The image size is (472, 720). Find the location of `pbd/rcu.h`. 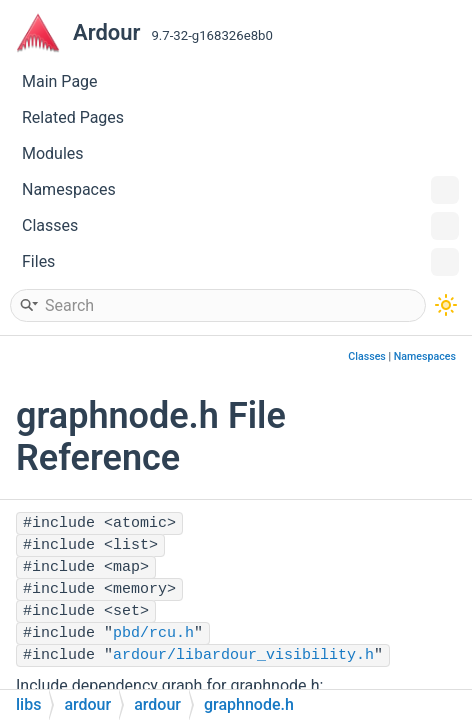

pbd/rcu.h is located at coordinates (153, 633).